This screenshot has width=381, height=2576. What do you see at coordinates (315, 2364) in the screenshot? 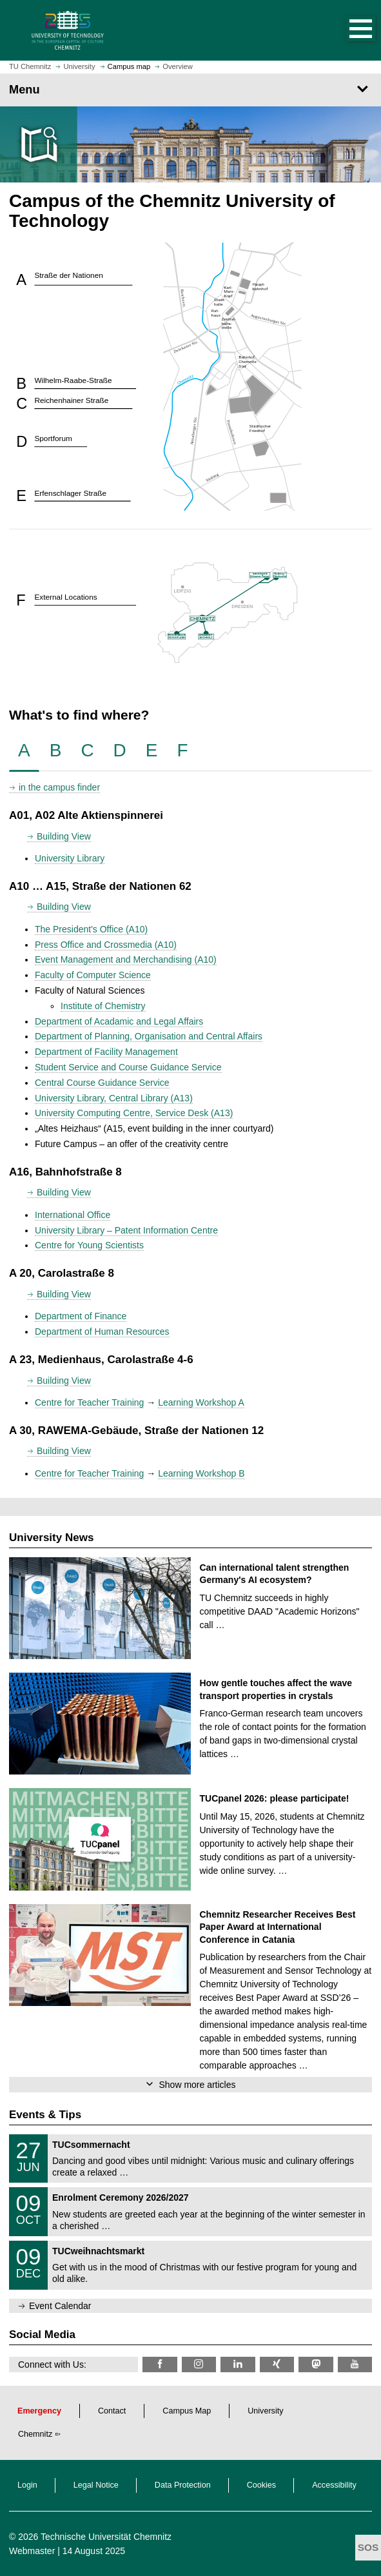
I see `[TUChemnitz @ Mastodon]` at bounding box center [315, 2364].